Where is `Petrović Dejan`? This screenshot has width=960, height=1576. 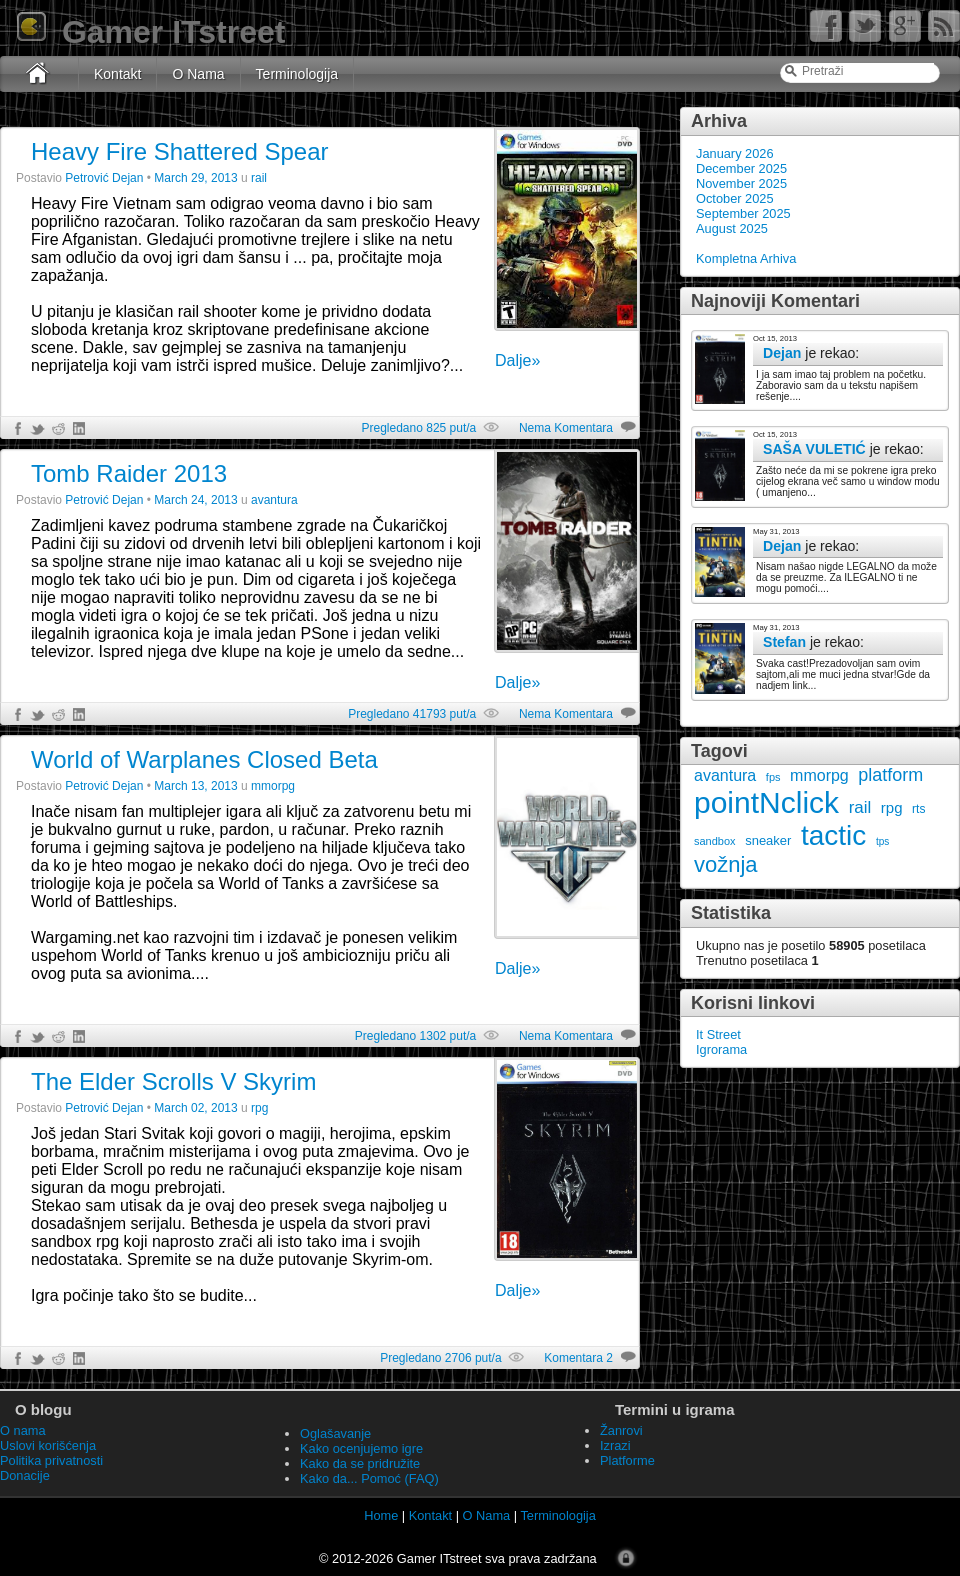
Petrović Dejan is located at coordinates (104, 178).